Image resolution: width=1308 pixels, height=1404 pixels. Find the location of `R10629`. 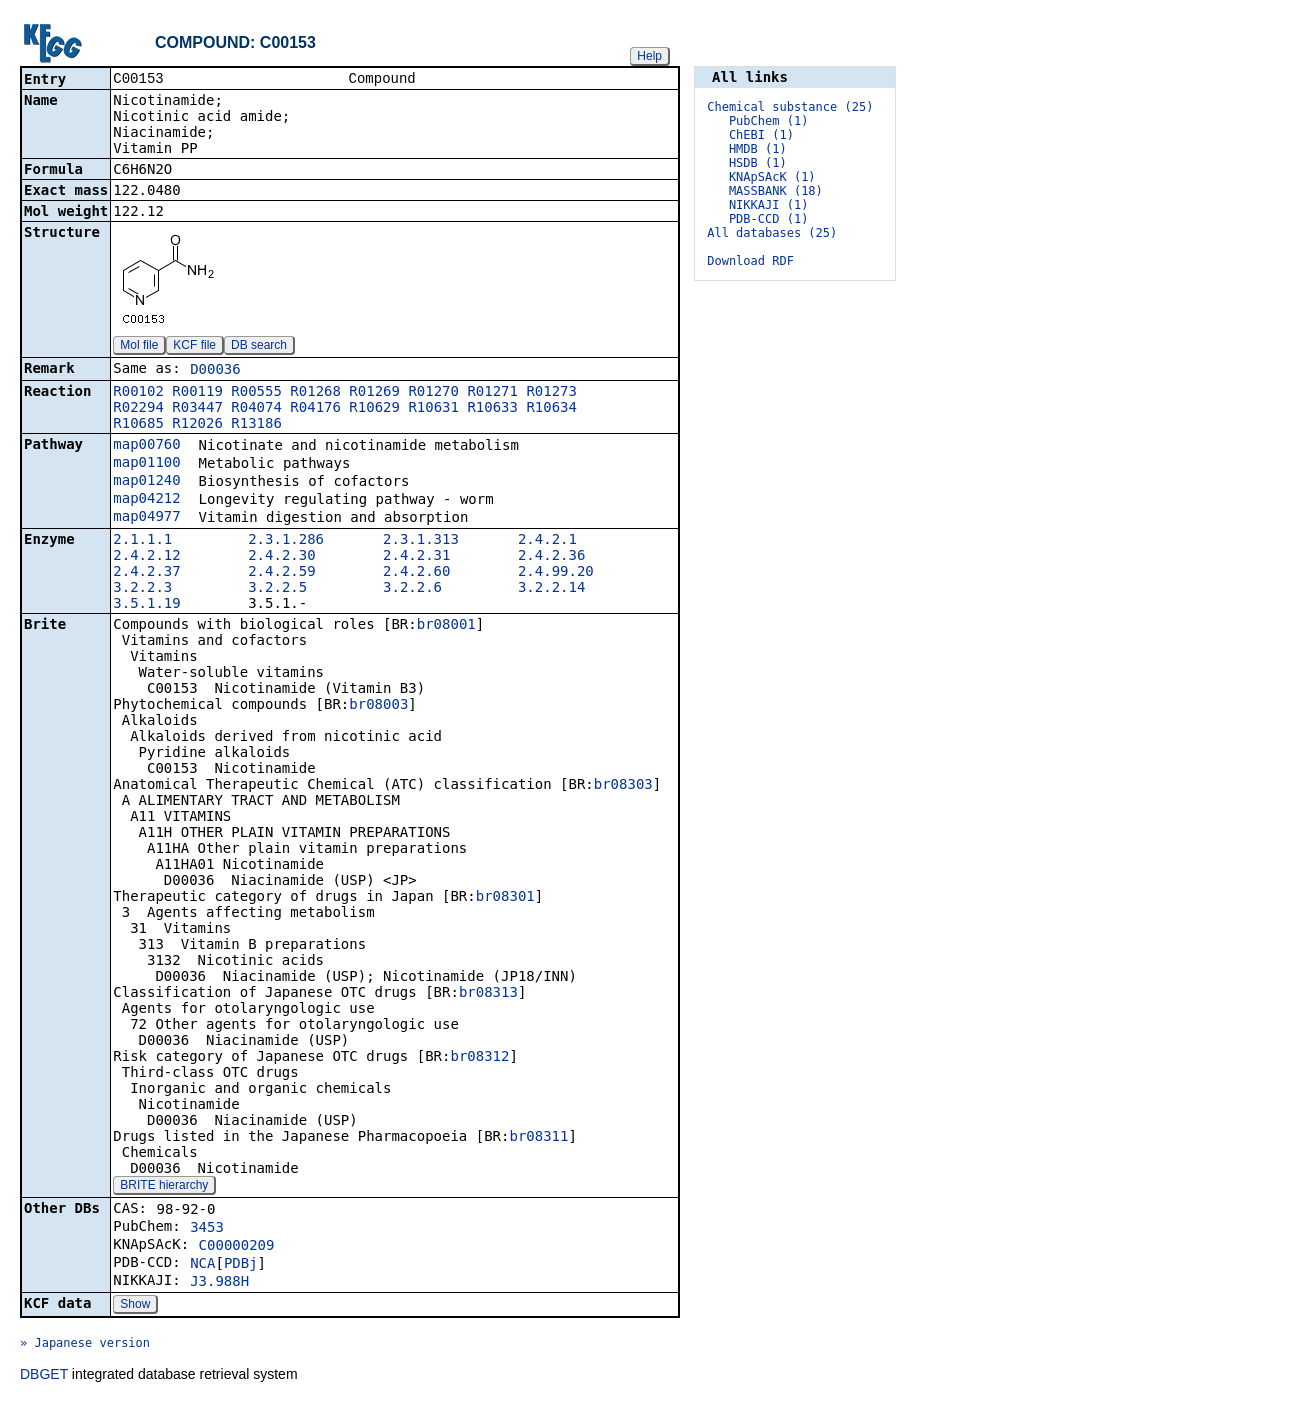

R10629 is located at coordinates (374, 409).